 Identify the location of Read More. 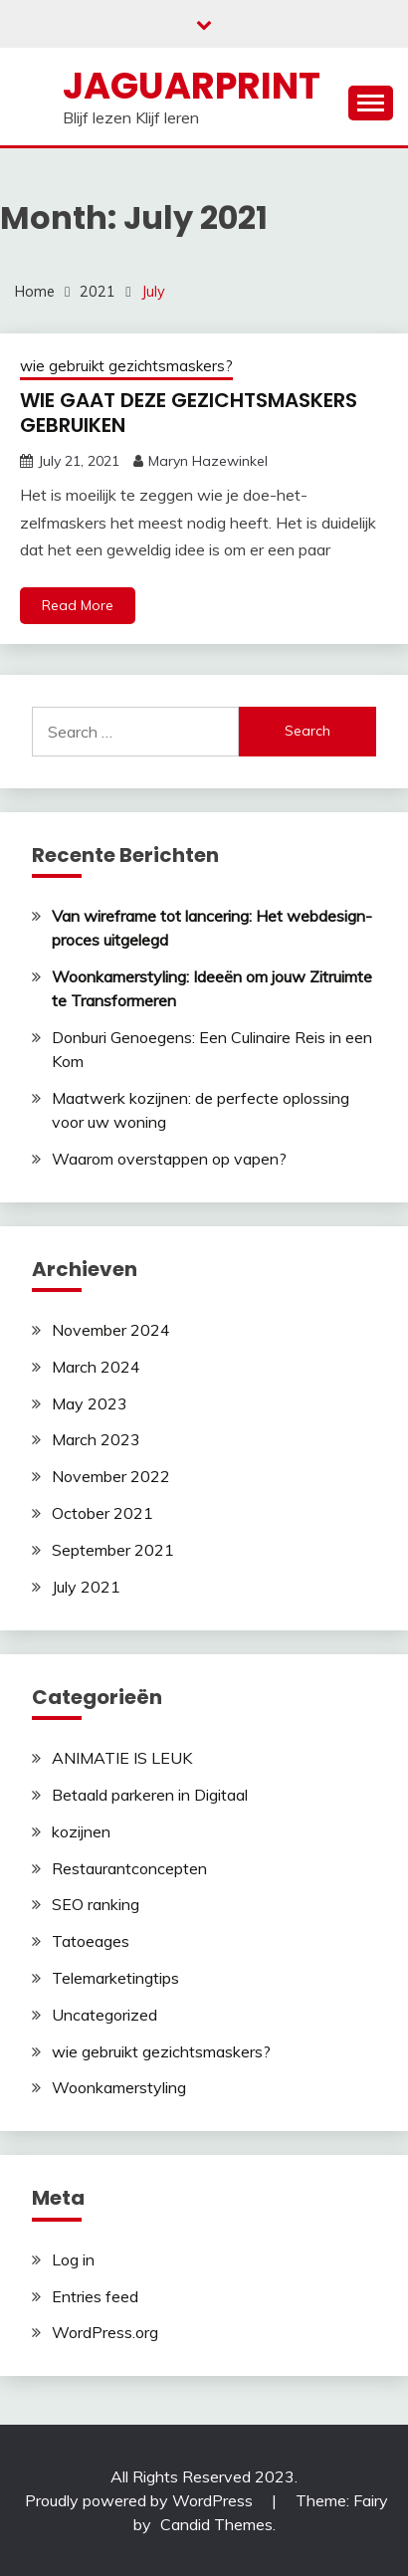
(77, 605).